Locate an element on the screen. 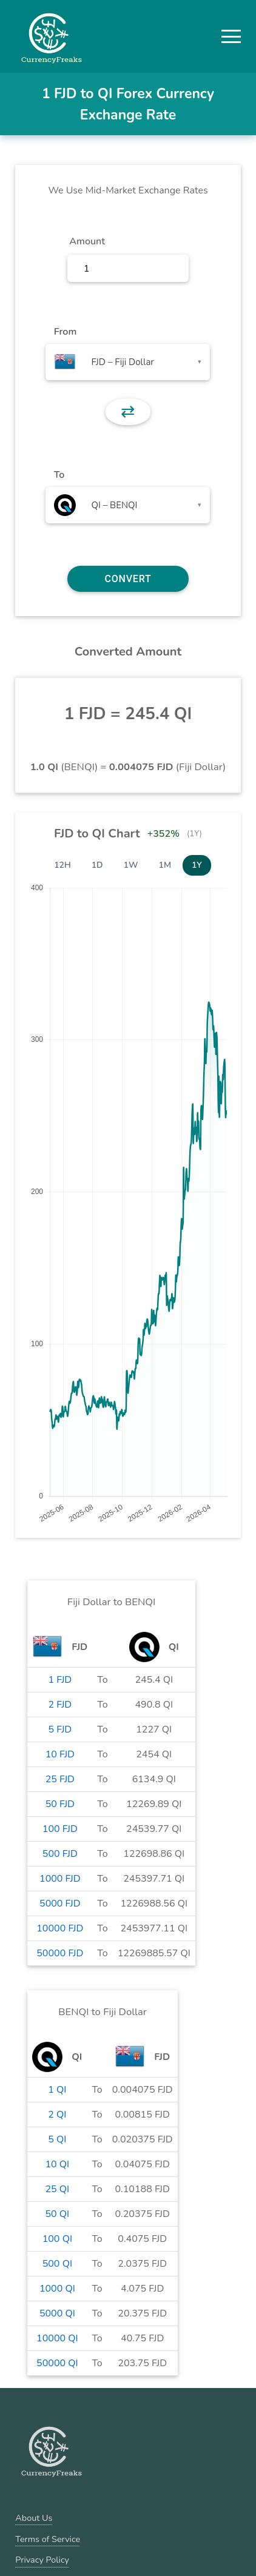 The image size is (256, 2576). 1M is located at coordinates (165, 865).